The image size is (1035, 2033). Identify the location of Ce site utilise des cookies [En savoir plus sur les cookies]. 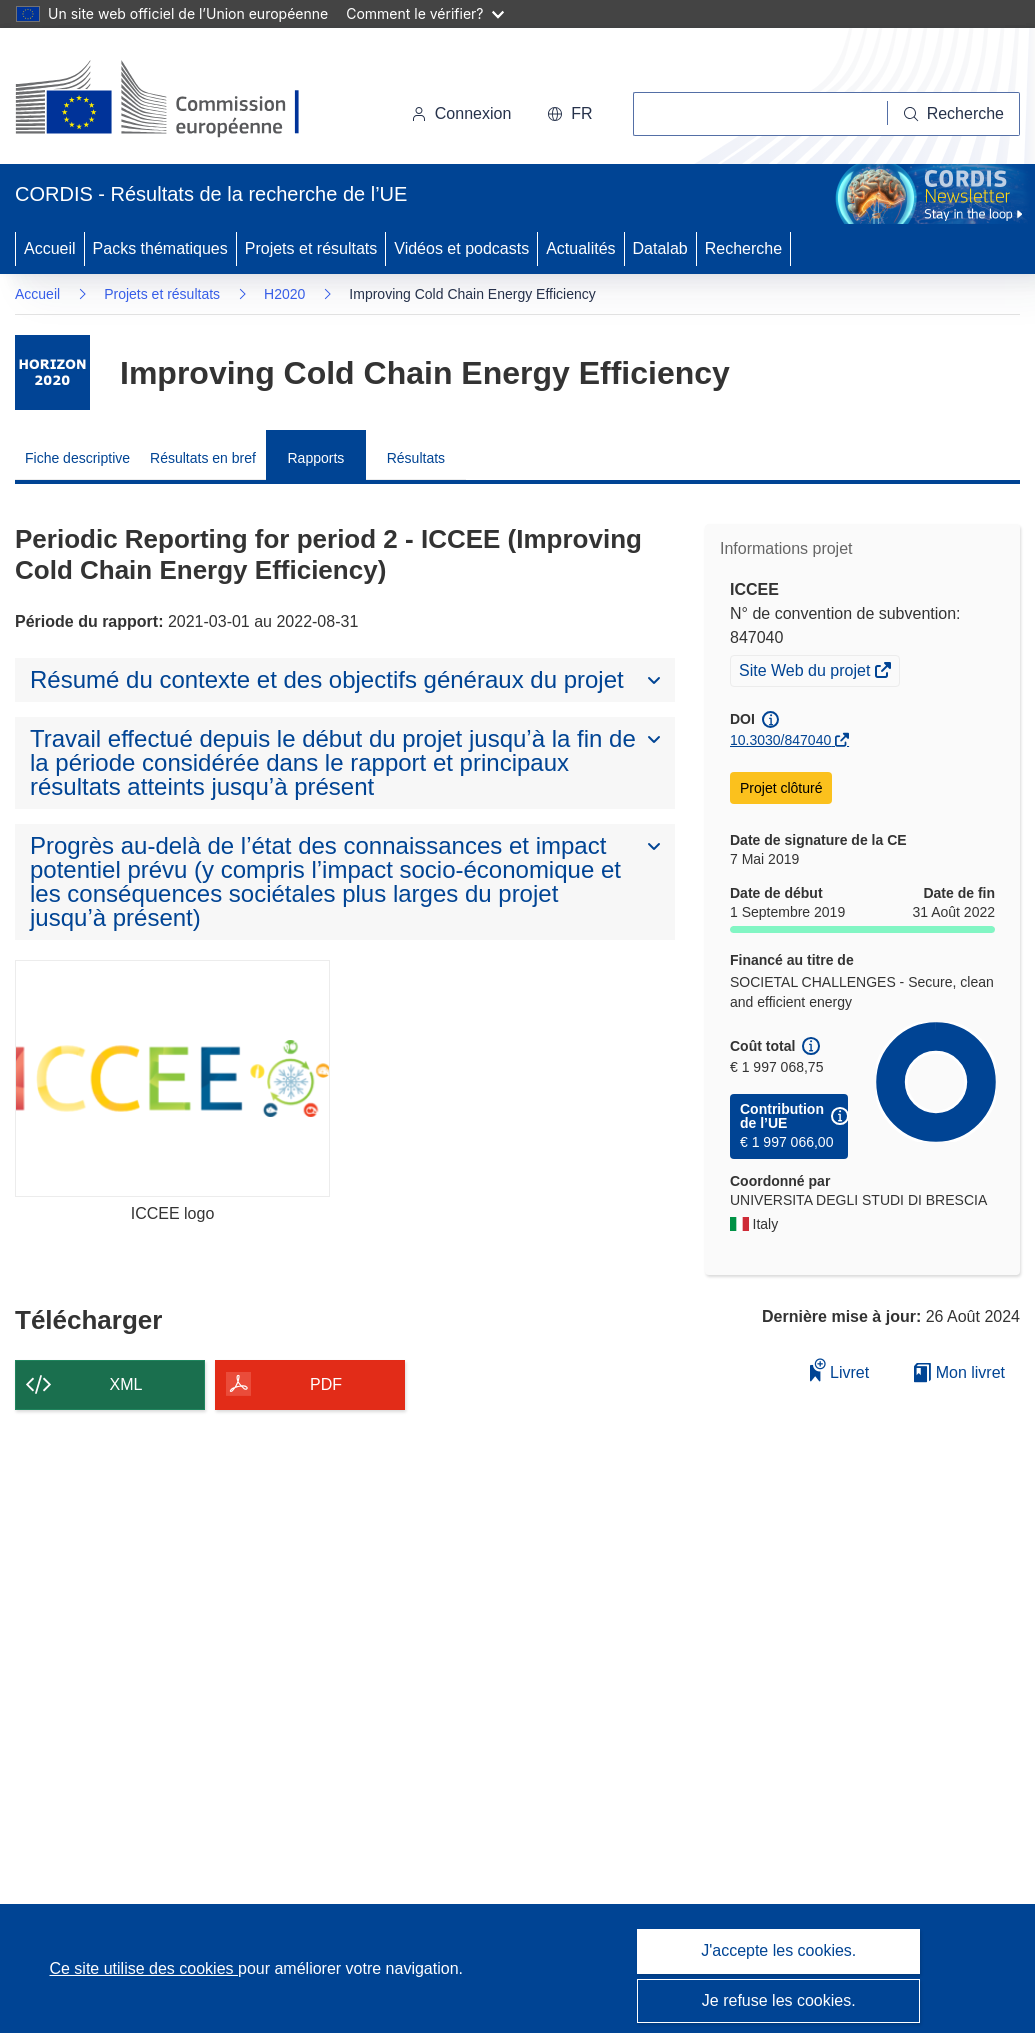
(143, 1968).